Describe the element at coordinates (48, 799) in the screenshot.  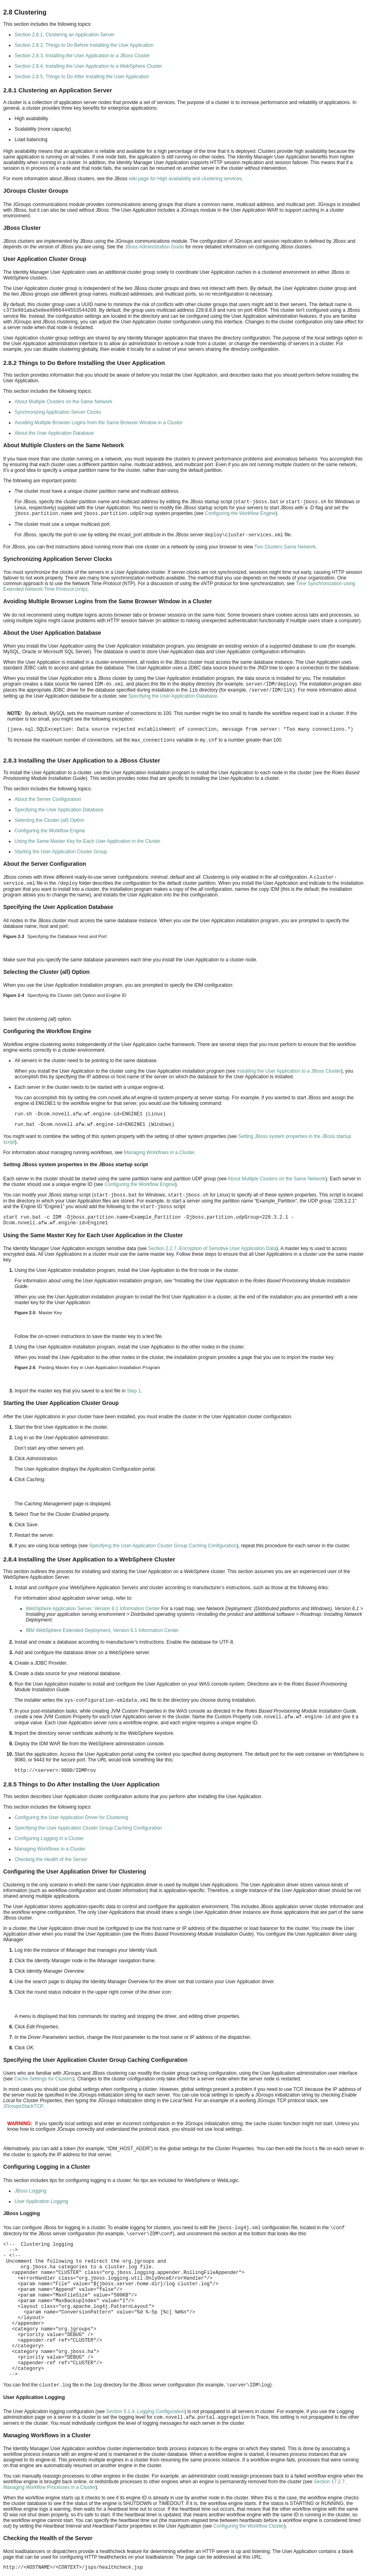
I see `About the Server Configuration` at that location.